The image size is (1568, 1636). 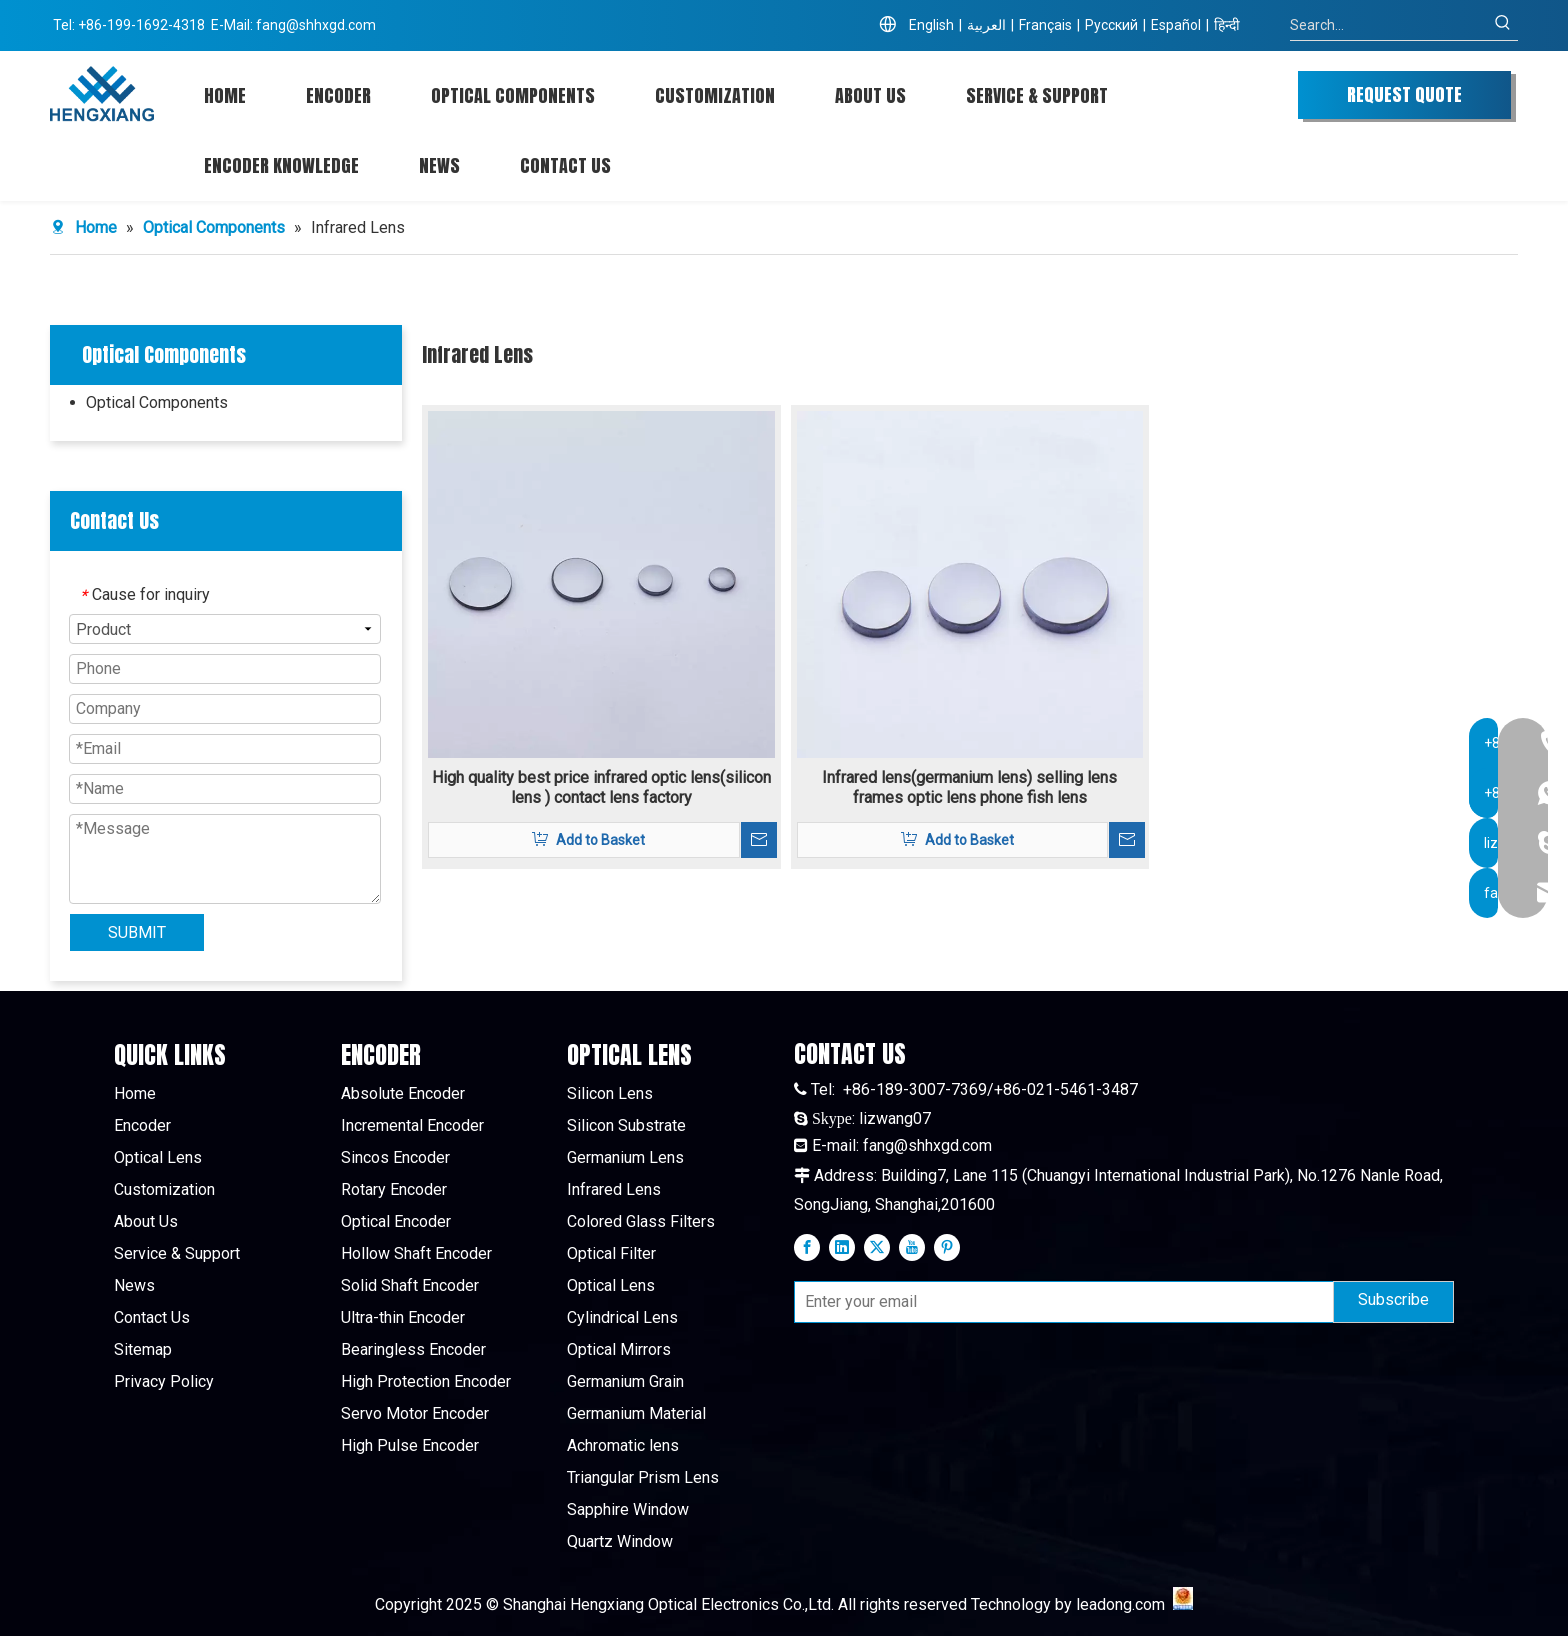 I want to click on Hollow Shaft Encoder, so click(x=416, y=1253).